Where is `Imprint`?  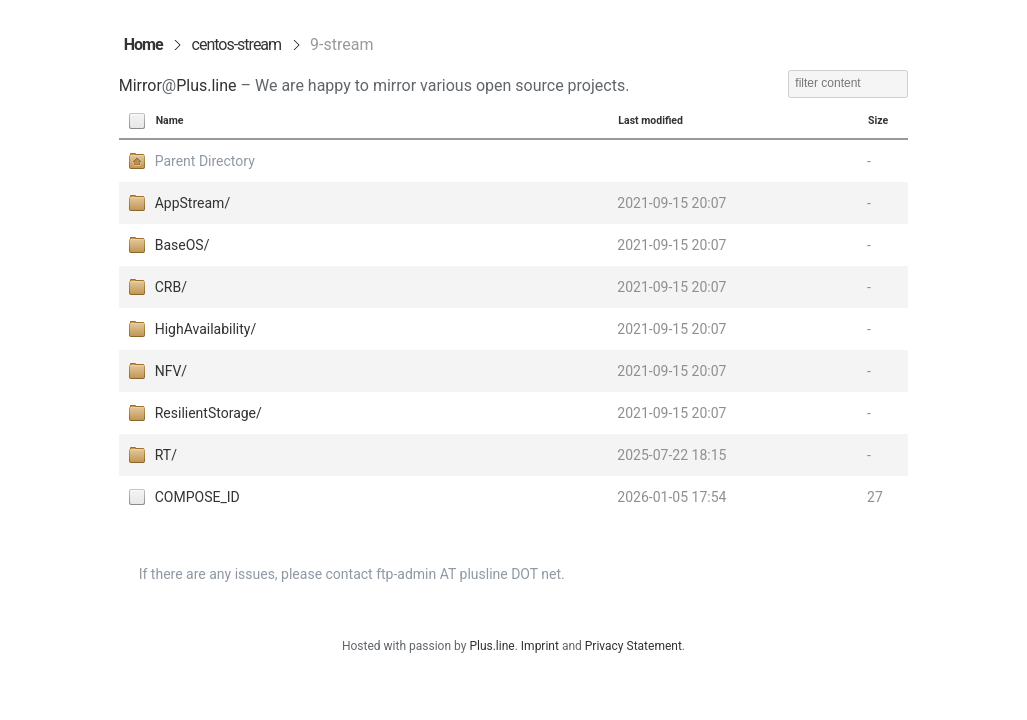
Imprint is located at coordinates (540, 646).